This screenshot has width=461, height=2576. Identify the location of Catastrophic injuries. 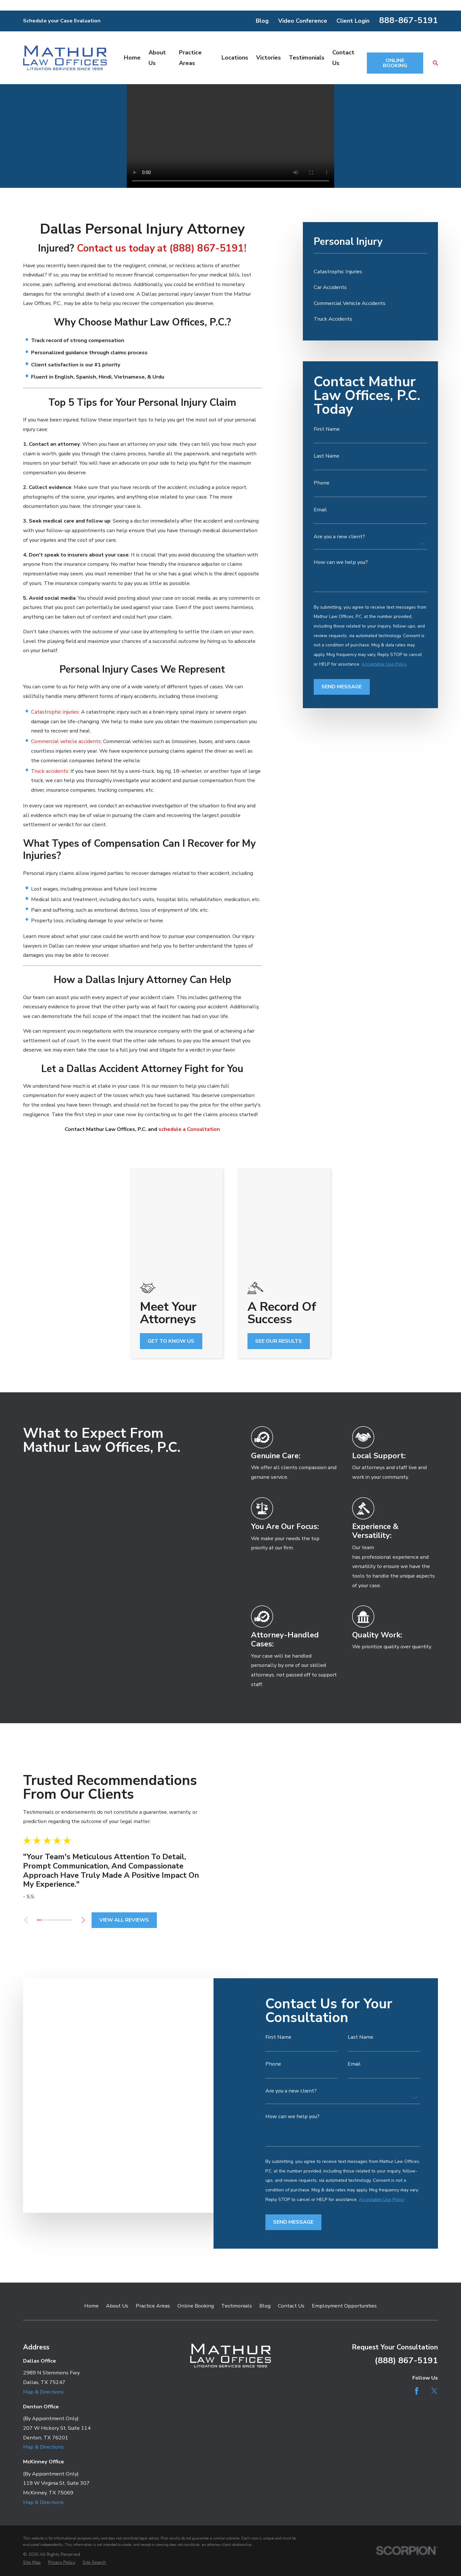
(55, 712).